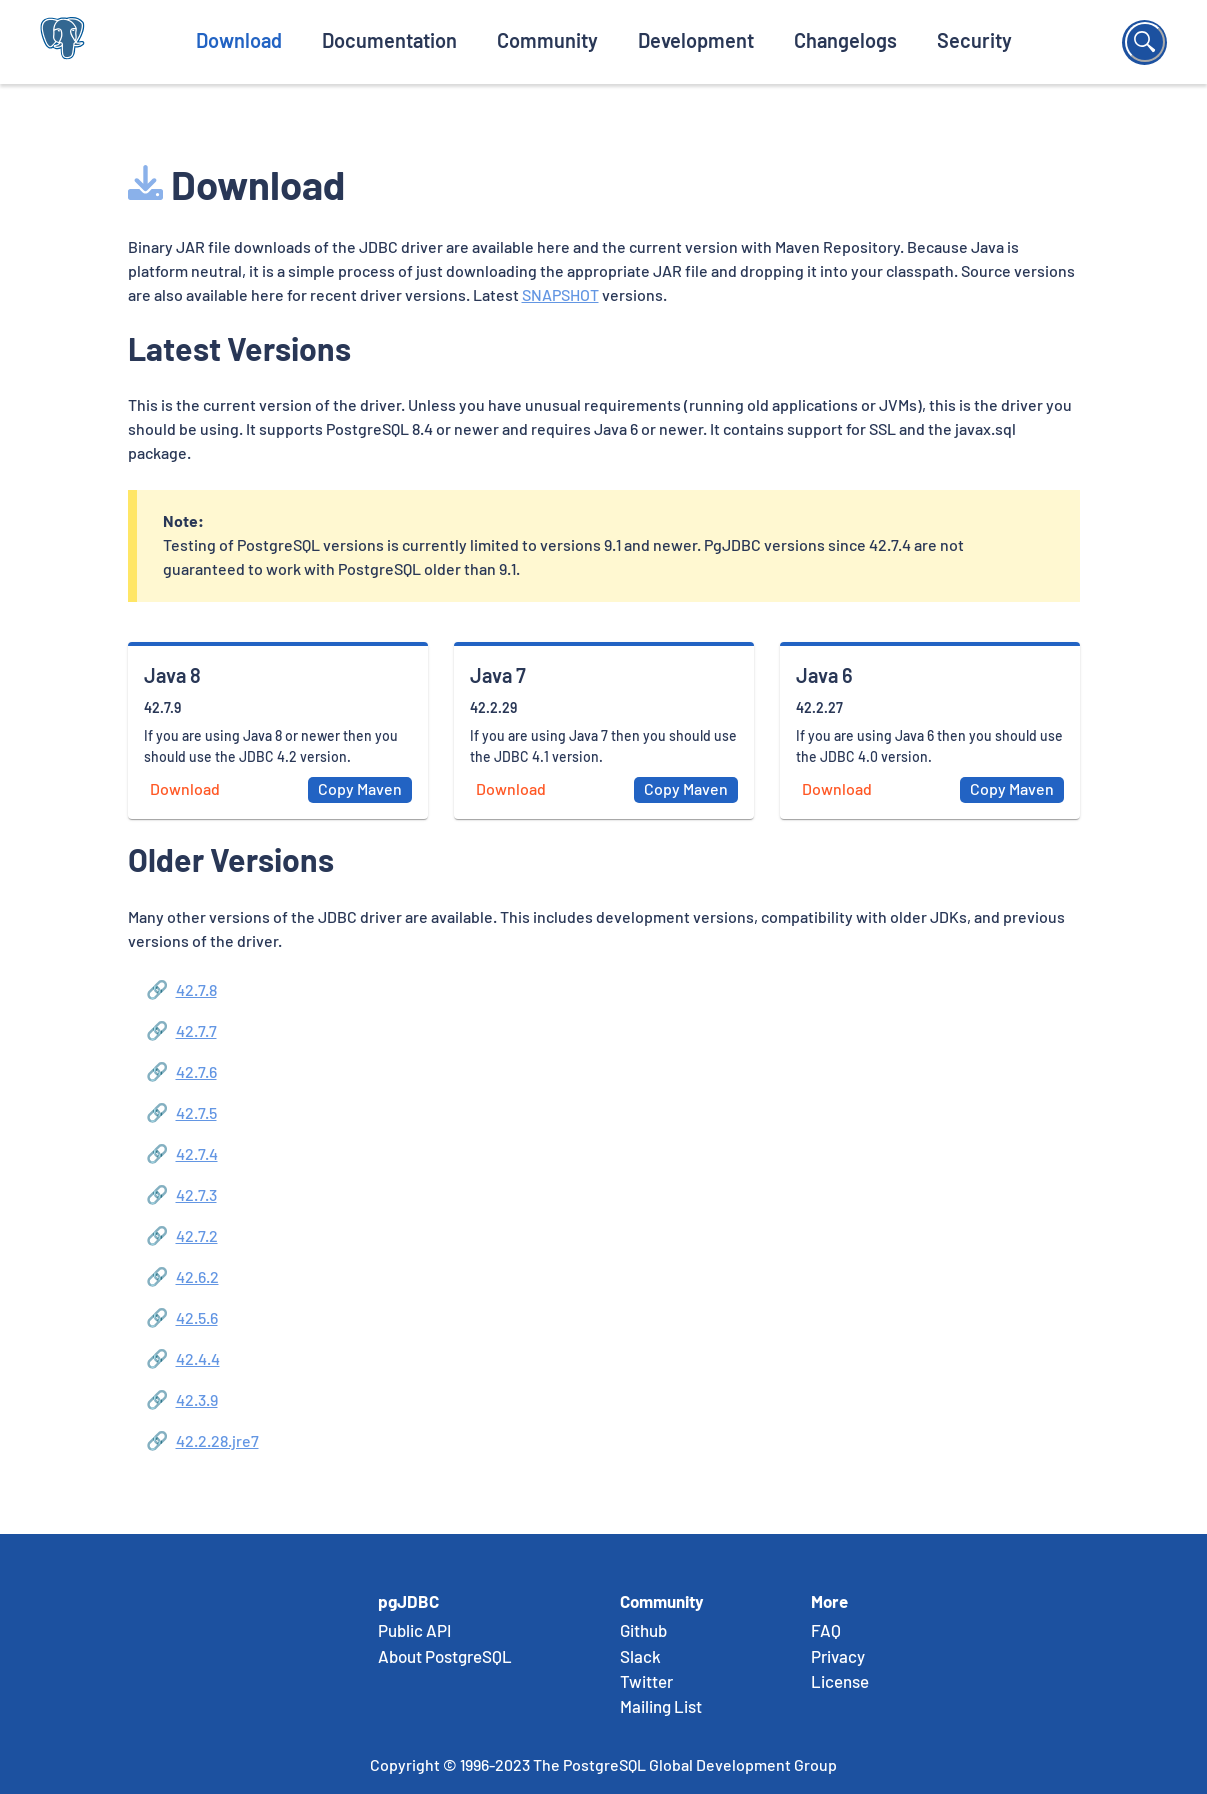 This screenshot has height=1794, width=1207. I want to click on License, so click(840, 1683).